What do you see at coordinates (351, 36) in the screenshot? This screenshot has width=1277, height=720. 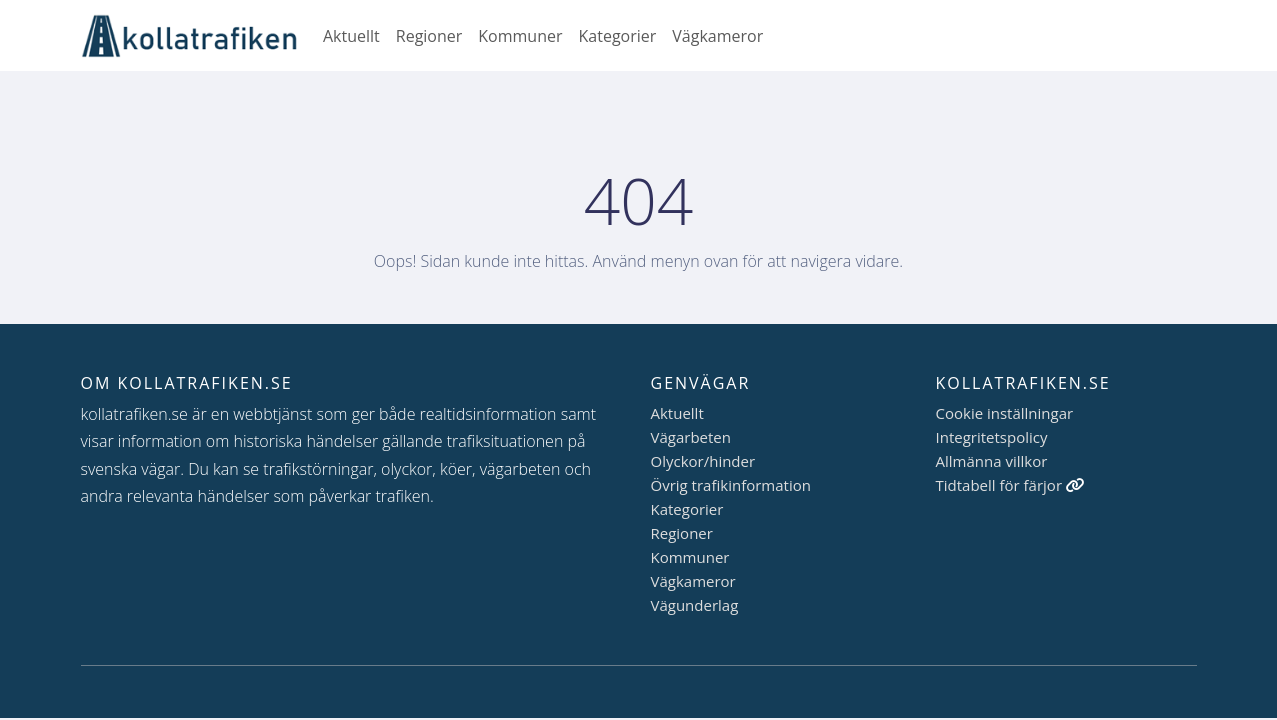 I see `Aktuellt` at bounding box center [351, 36].